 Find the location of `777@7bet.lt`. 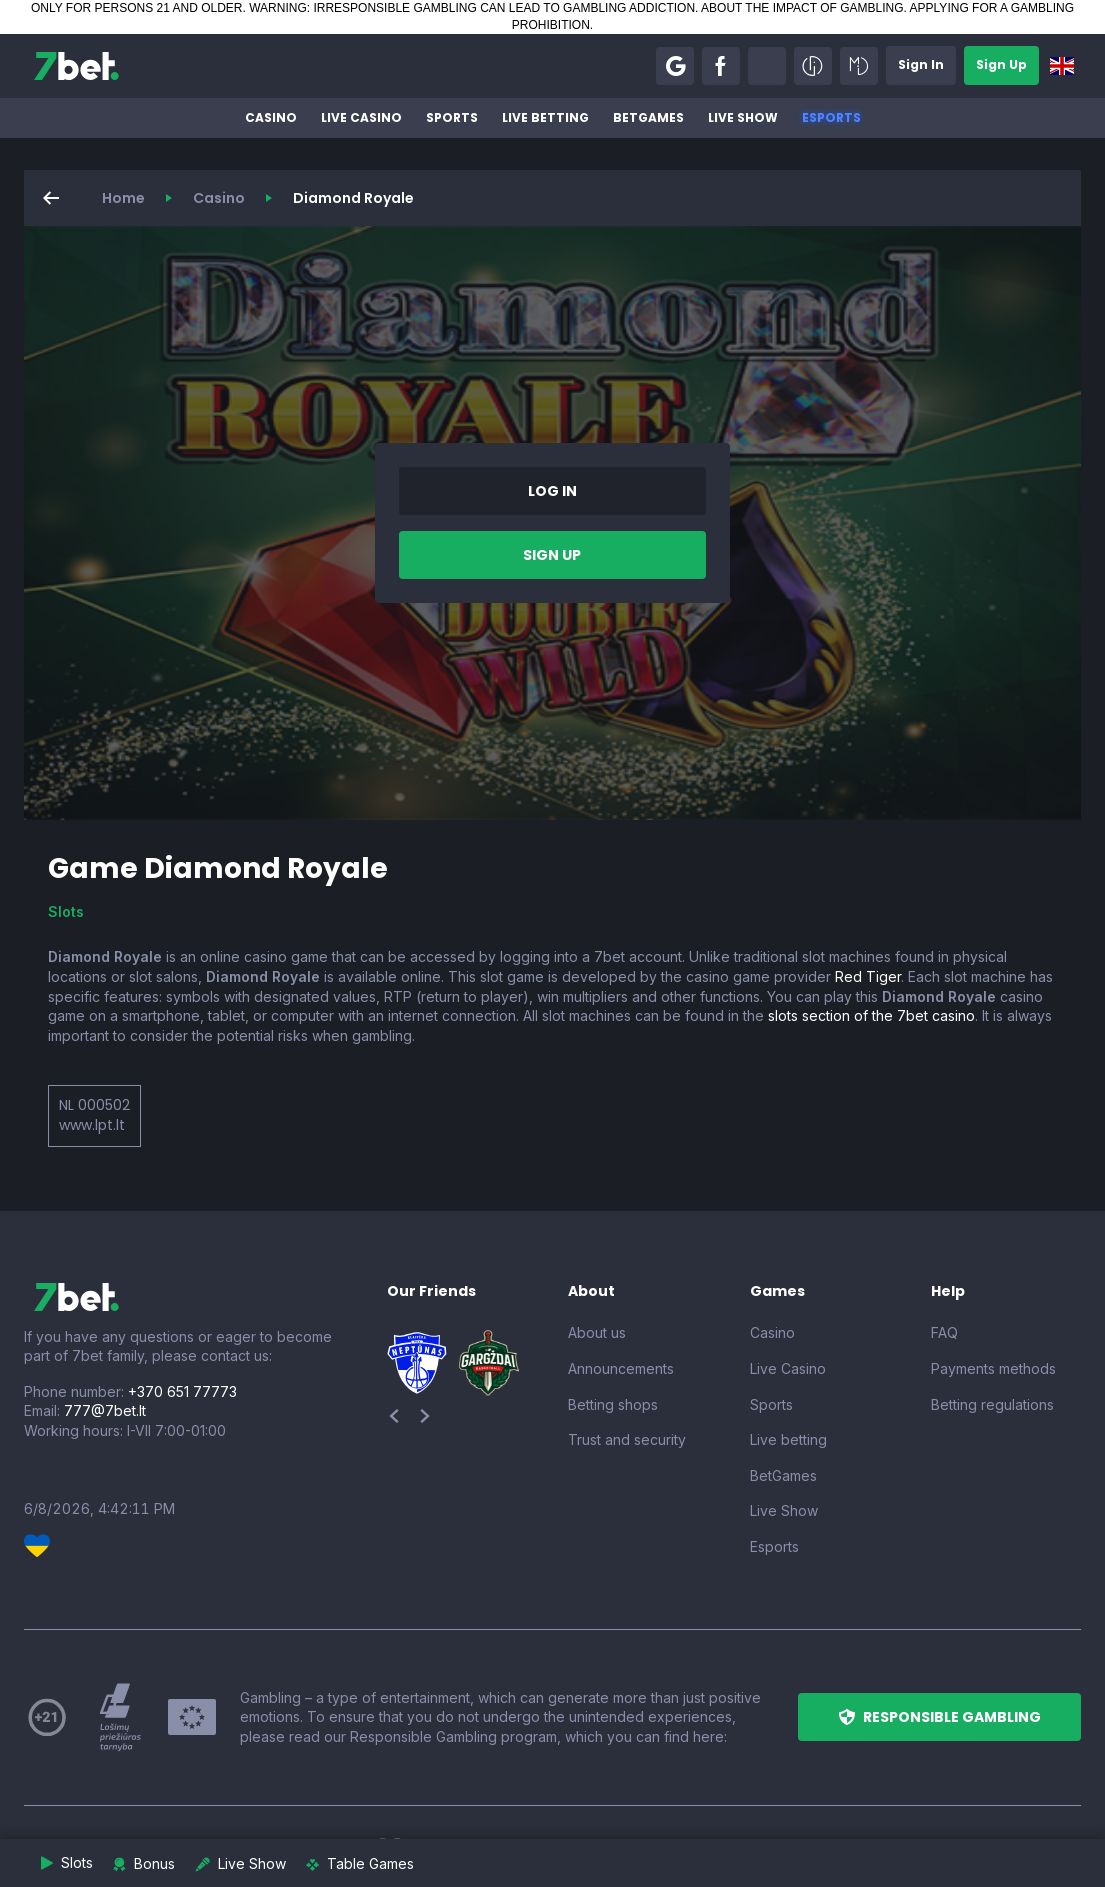

777@7bet.lt is located at coordinates (105, 1410).